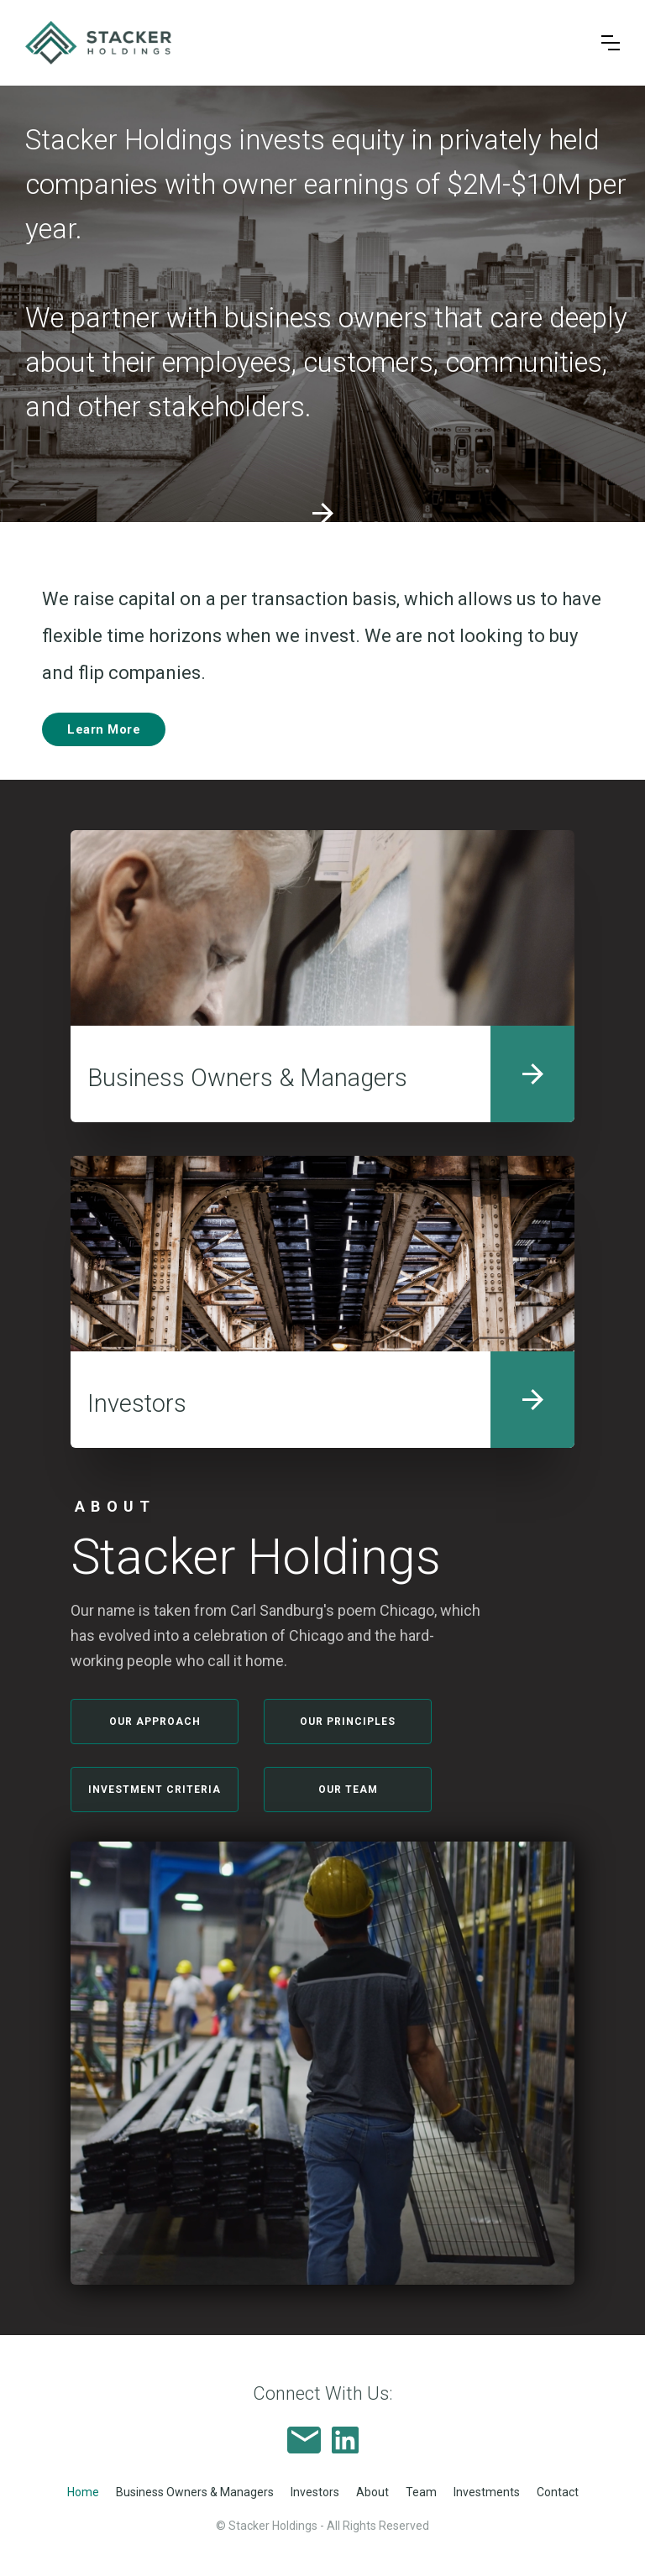  What do you see at coordinates (372, 2492) in the screenshot?
I see `About` at bounding box center [372, 2492].